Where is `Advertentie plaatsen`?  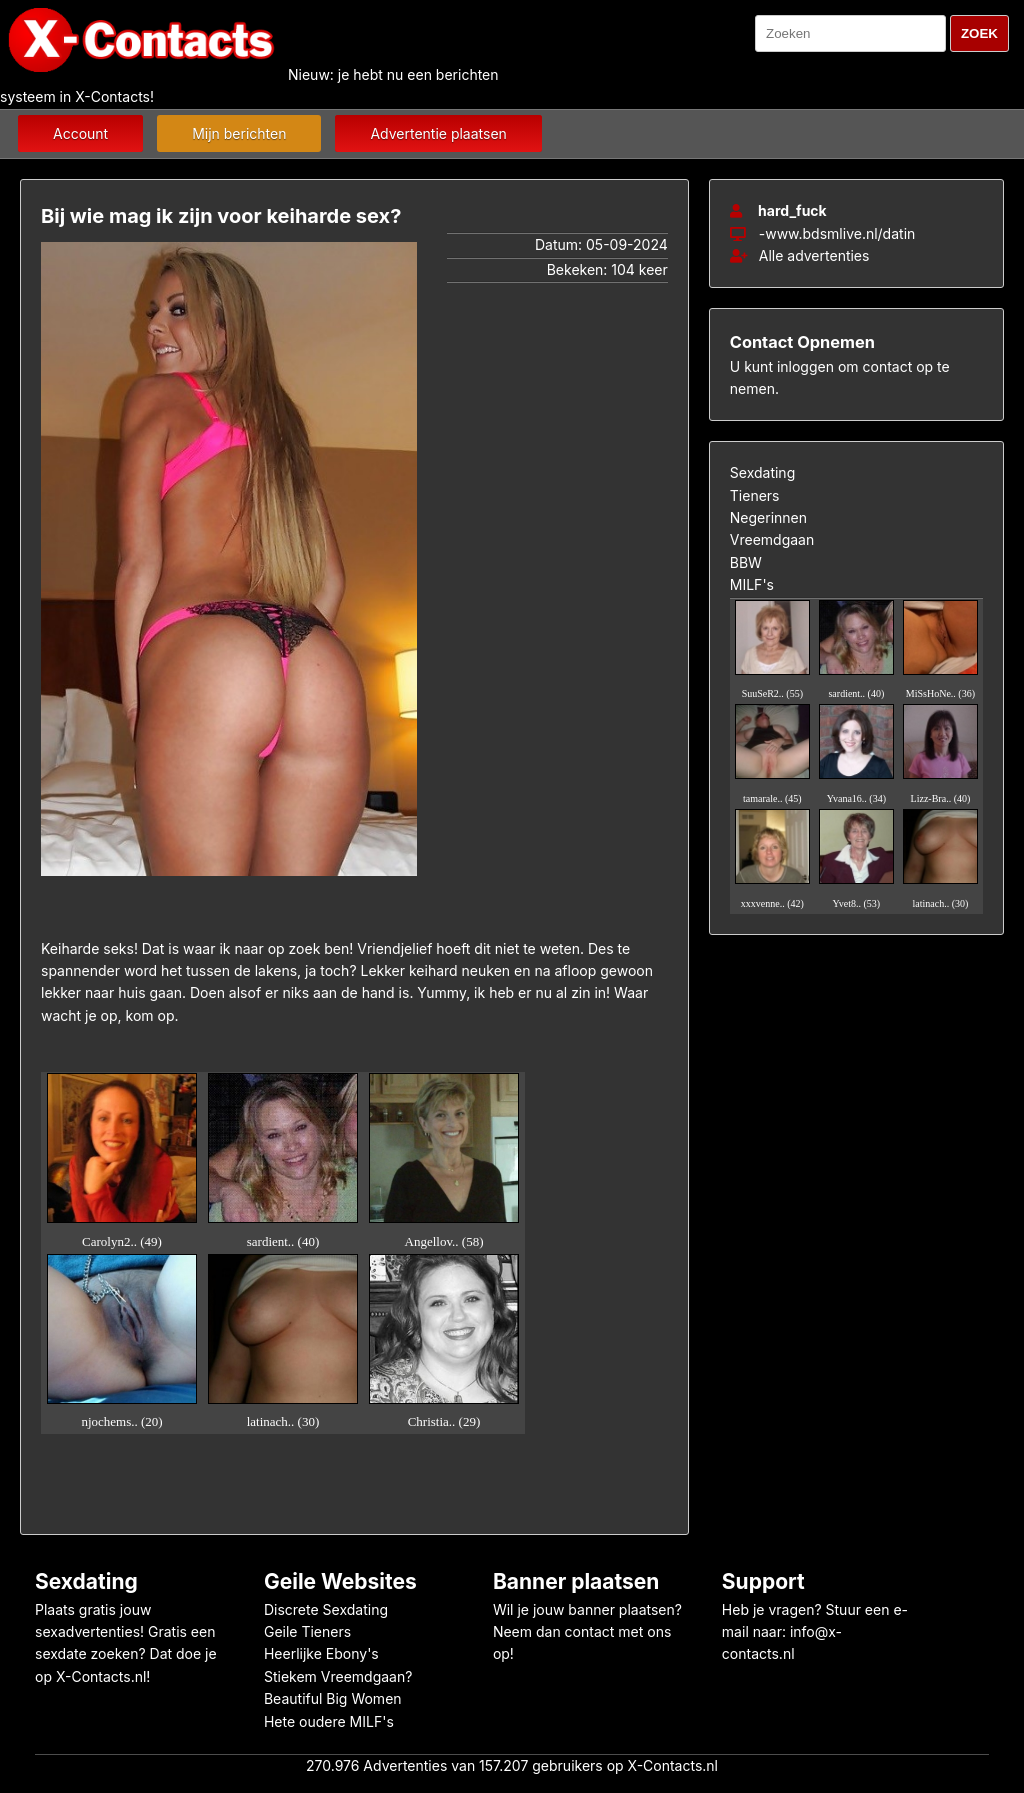
Advertentie plaatsen is located at coordinates (438, 133).